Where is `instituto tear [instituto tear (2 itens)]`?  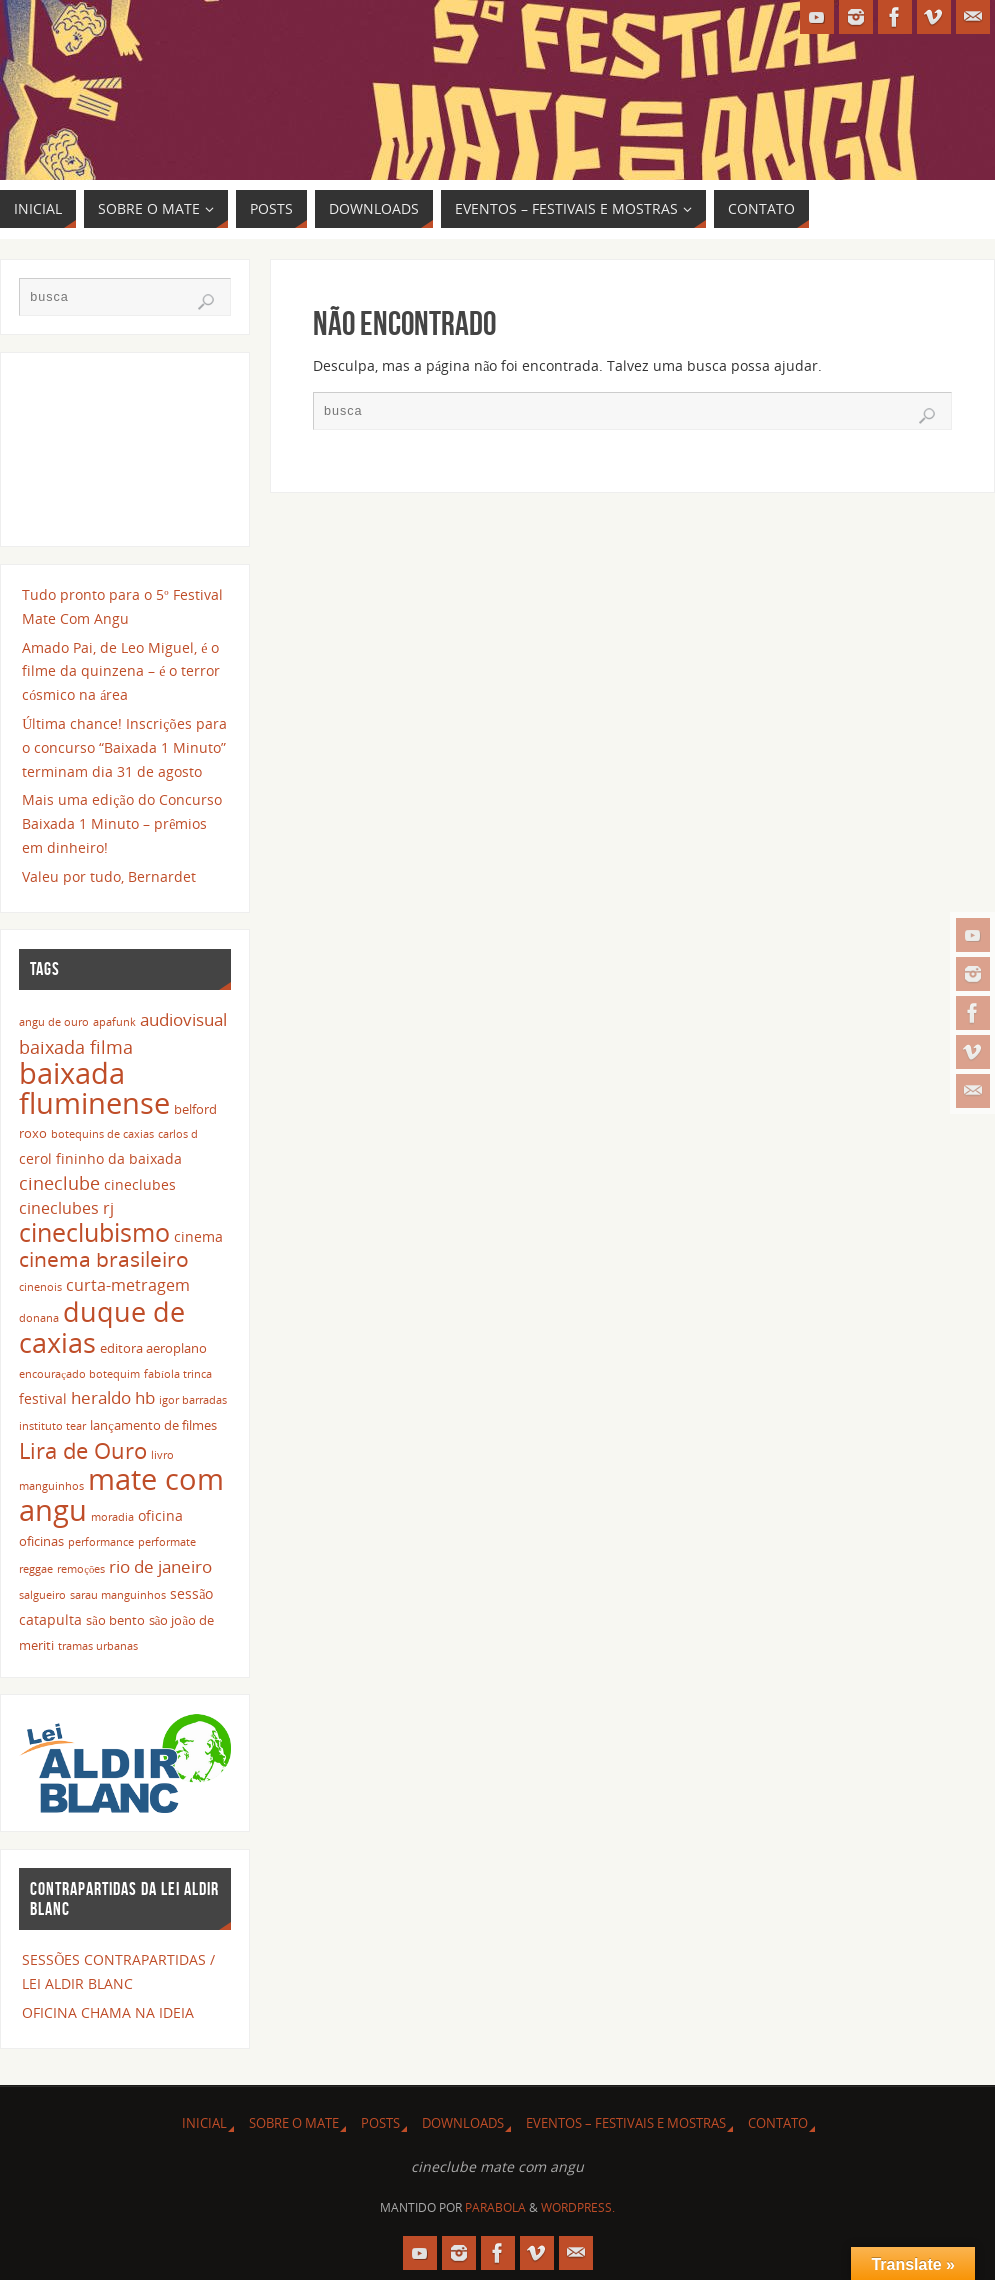
instituto tear [instituto tear (2 itens)] is located at coordinates (52, 1426).